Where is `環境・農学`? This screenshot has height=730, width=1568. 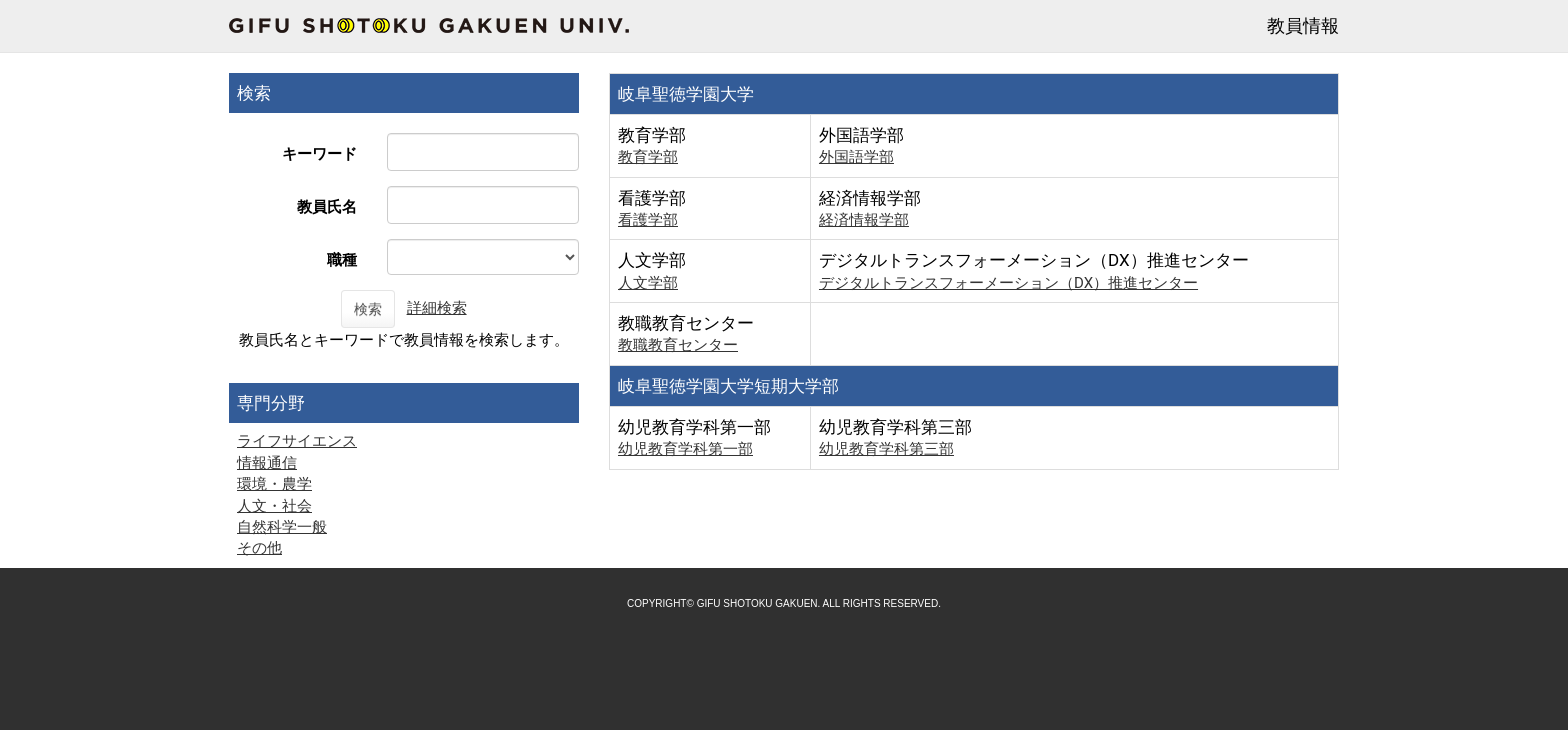 環境・農学 is located at coordinates (274, 484).